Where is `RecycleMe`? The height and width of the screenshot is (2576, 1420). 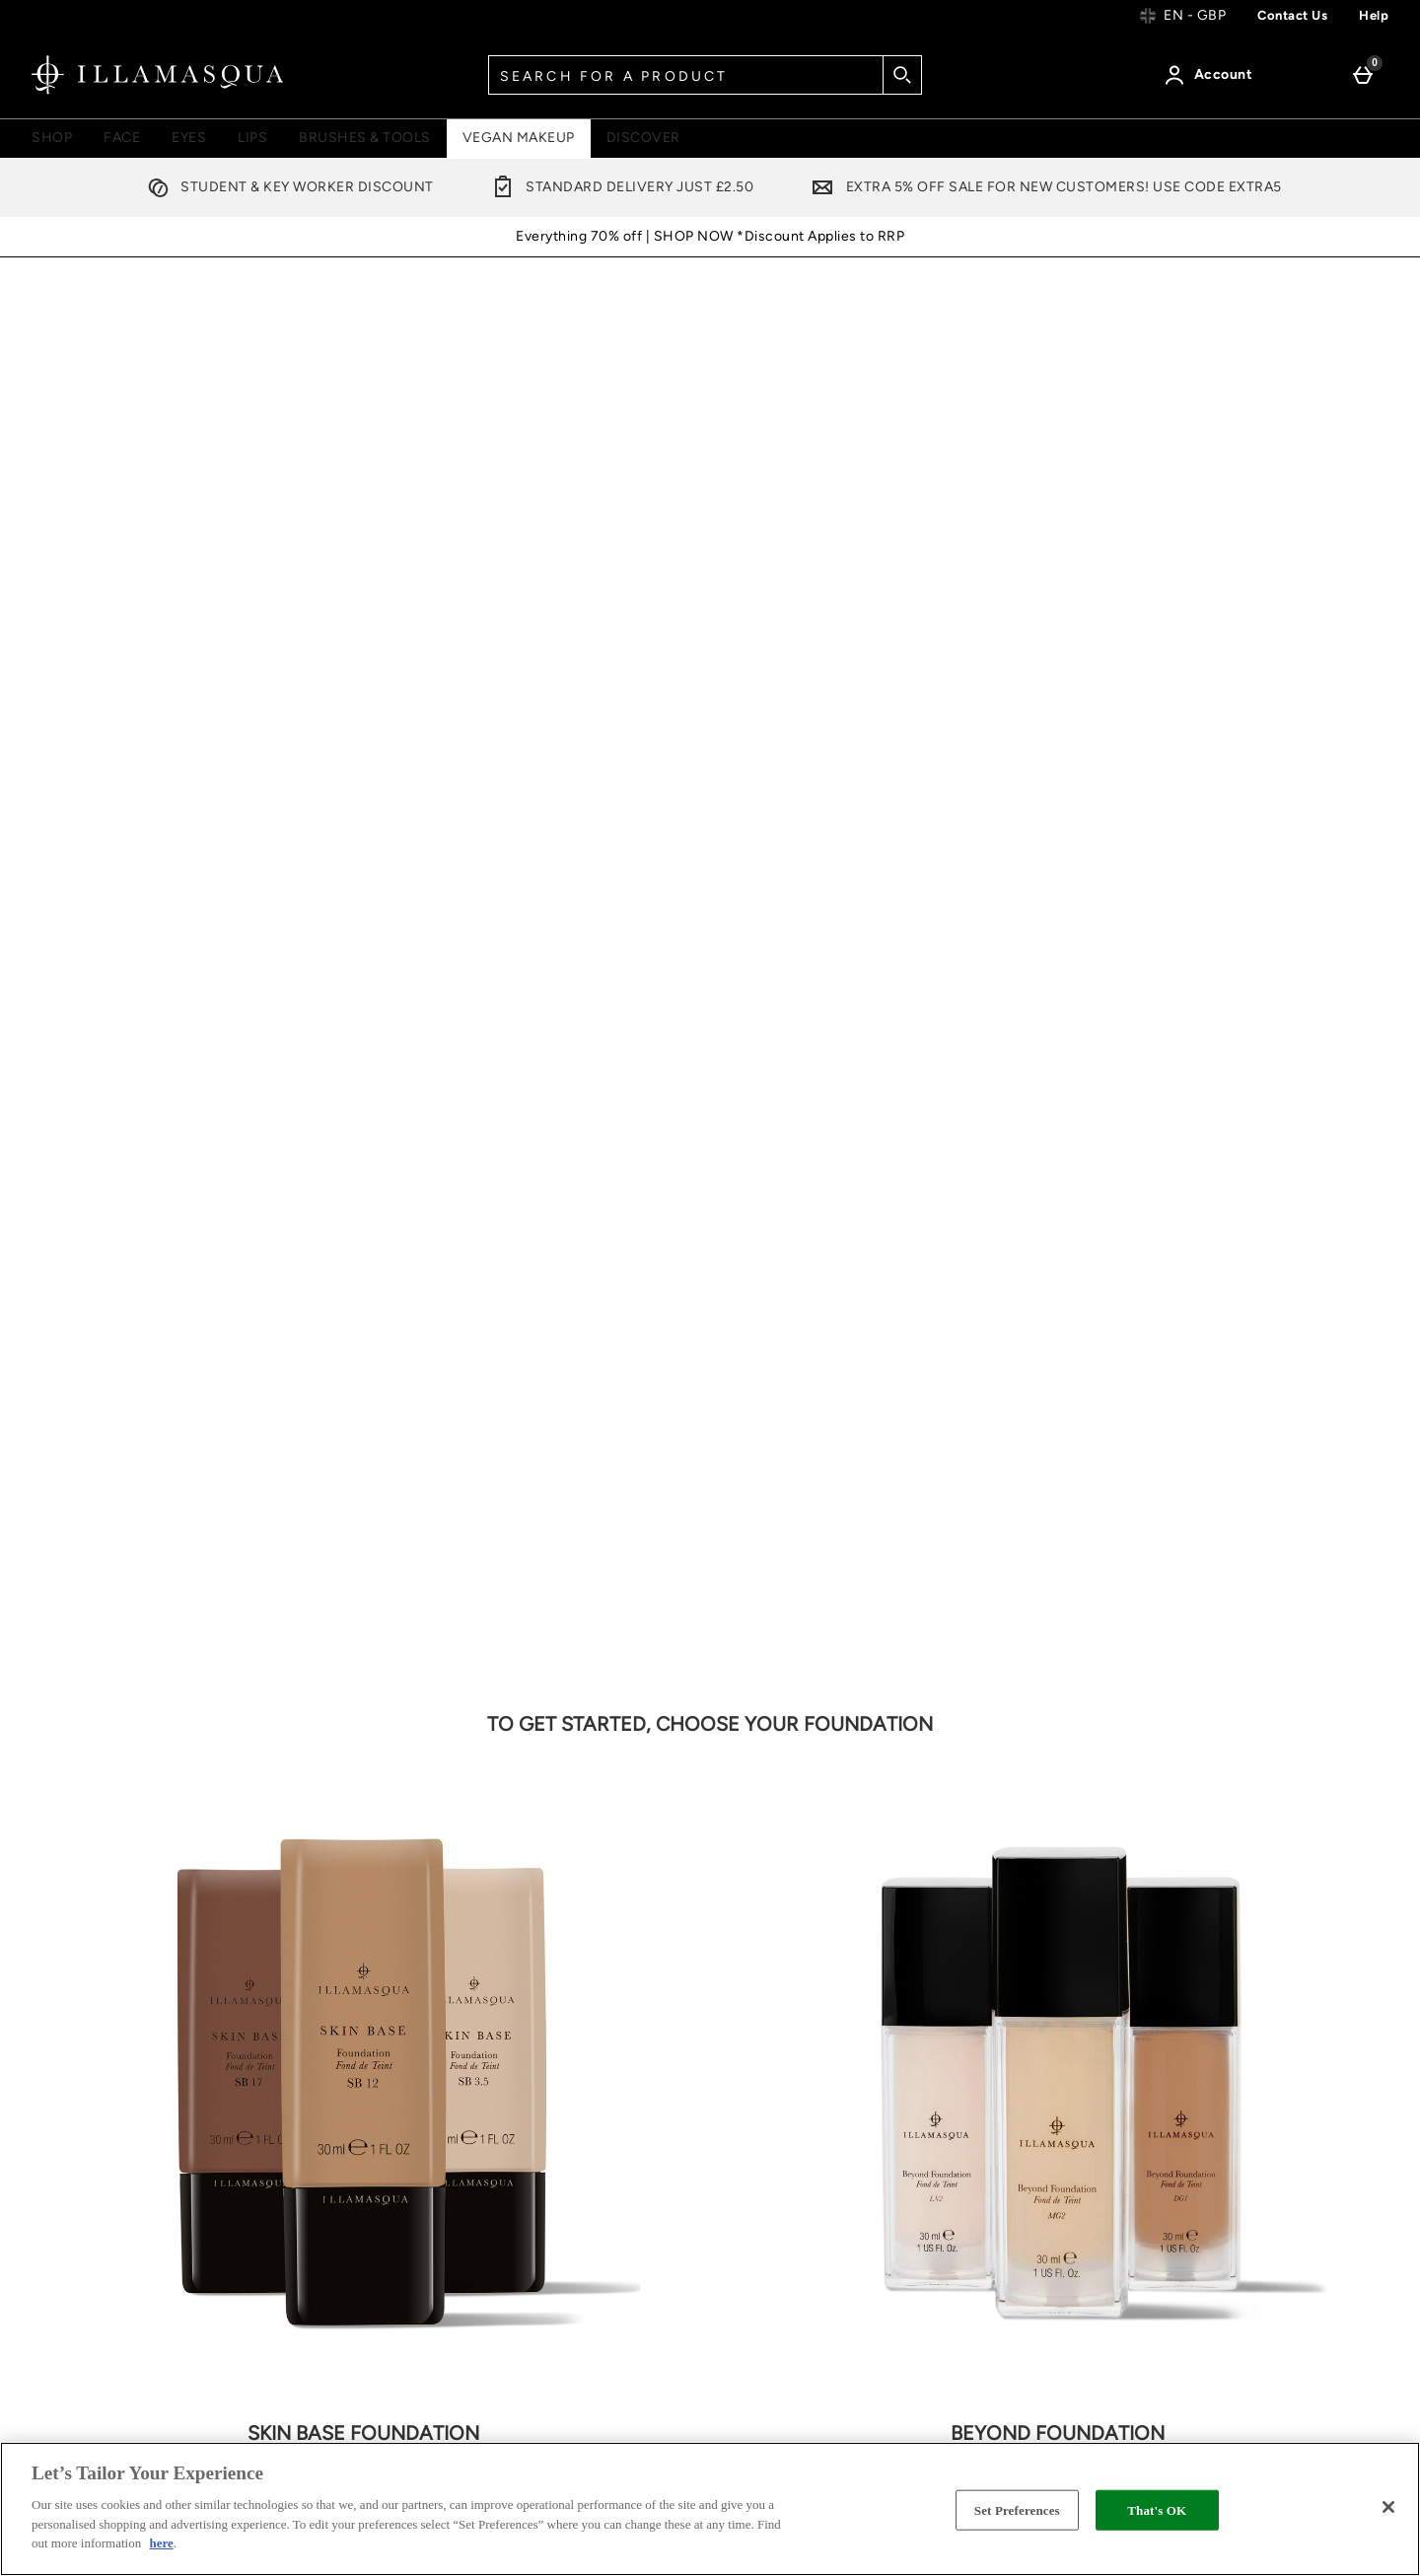
RecycleMe is located at coordinates (999, 2221).